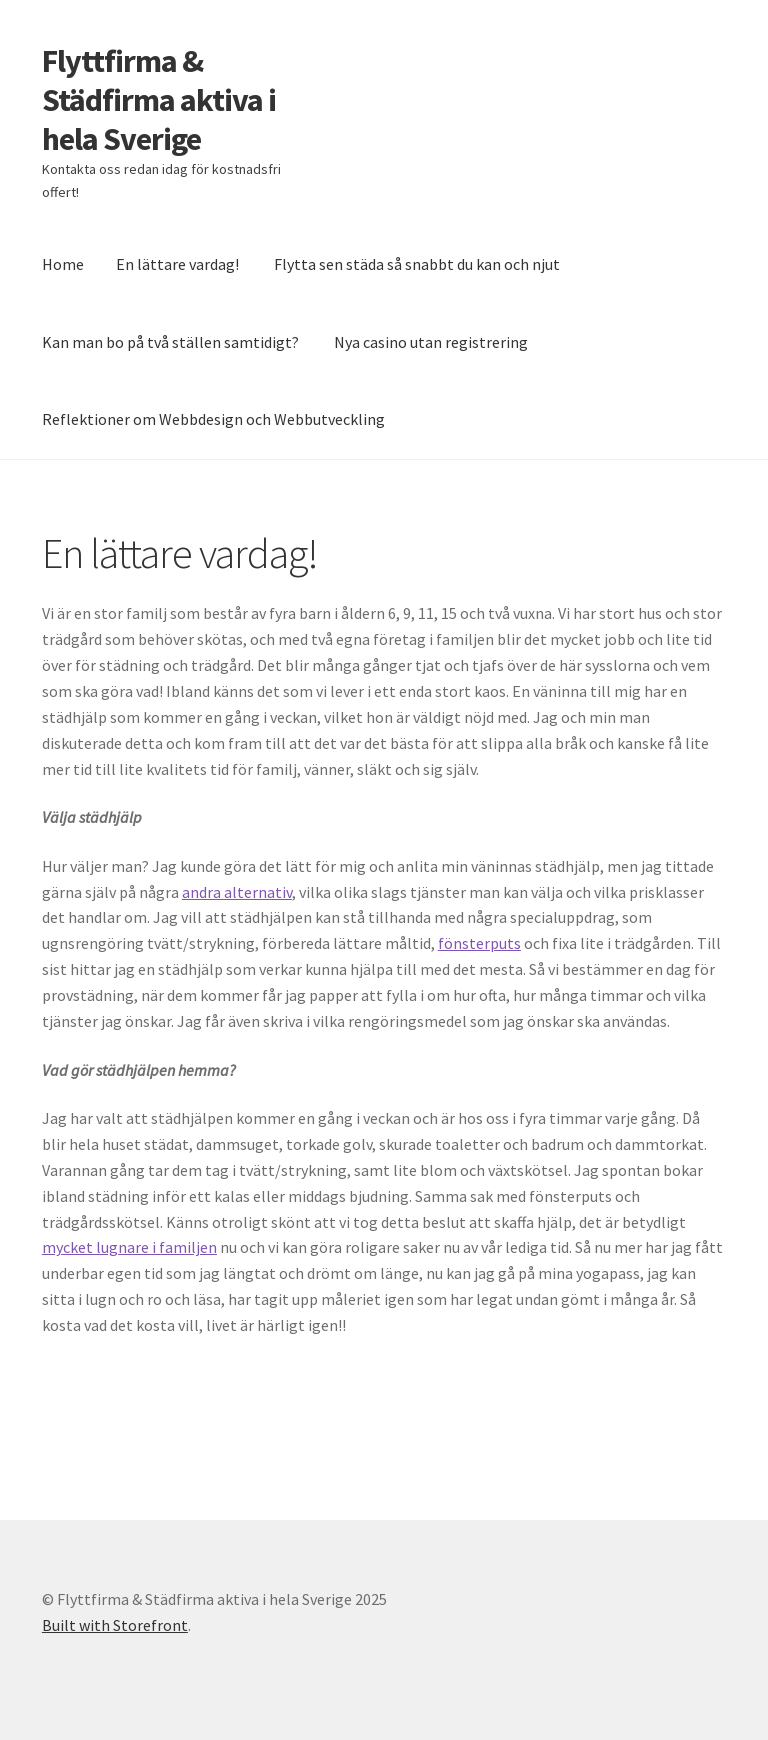 This screenshot has height=1740, width=768. Describe the element at coordinates (159, 100) in the screenshot. I see `Flyttfirma & Städfirma aktiva i hela Sverige` at that location.